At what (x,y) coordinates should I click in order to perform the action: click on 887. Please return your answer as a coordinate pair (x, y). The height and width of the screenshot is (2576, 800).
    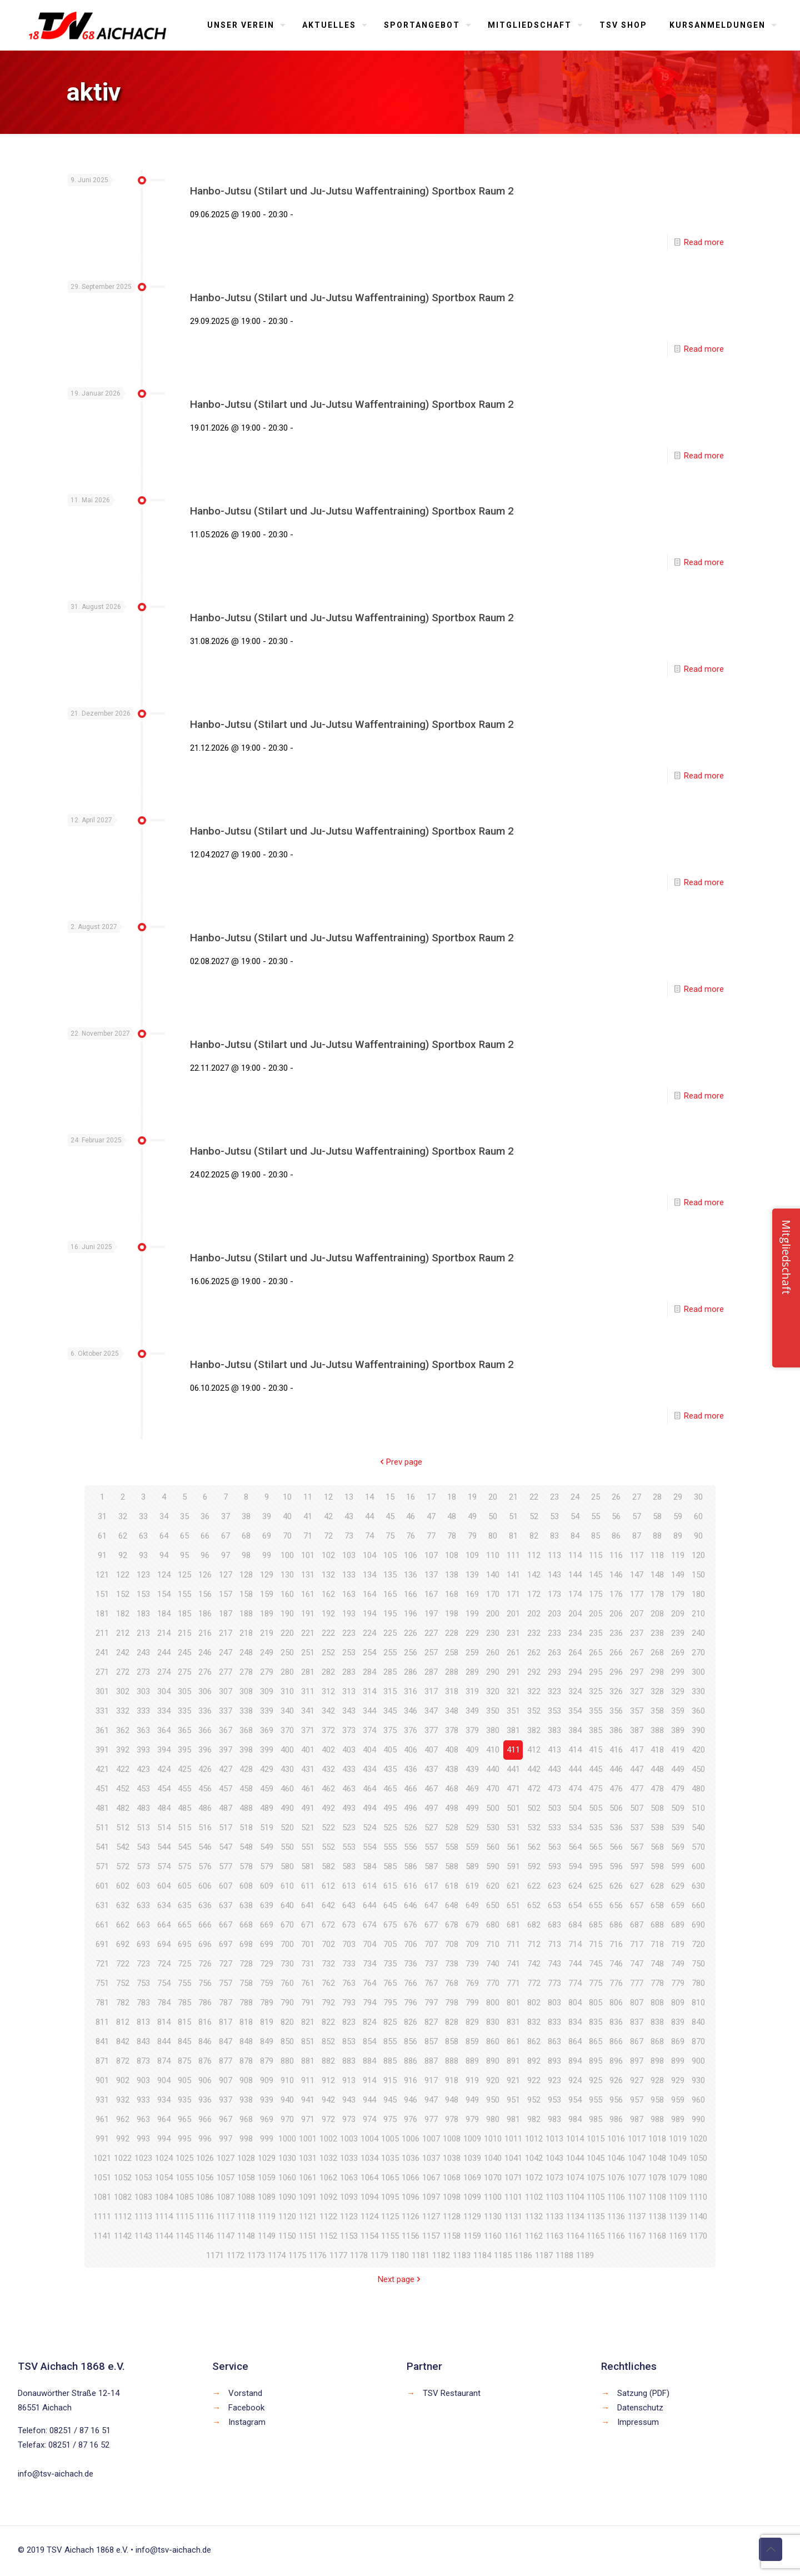
    Looking at the image, I should click on (431, 2061).